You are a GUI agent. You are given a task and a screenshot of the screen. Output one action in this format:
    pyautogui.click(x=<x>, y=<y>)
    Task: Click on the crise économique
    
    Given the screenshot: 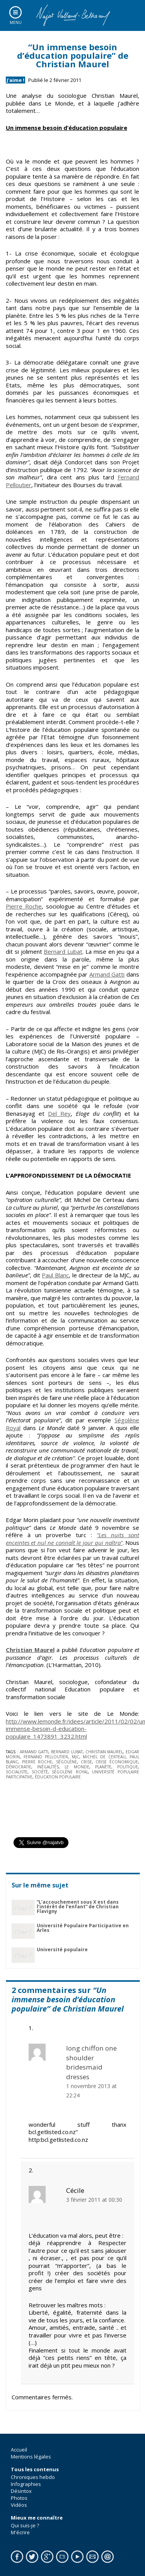 What is the action you would take?
    pyautogui.click(x=117, y=1762)
    